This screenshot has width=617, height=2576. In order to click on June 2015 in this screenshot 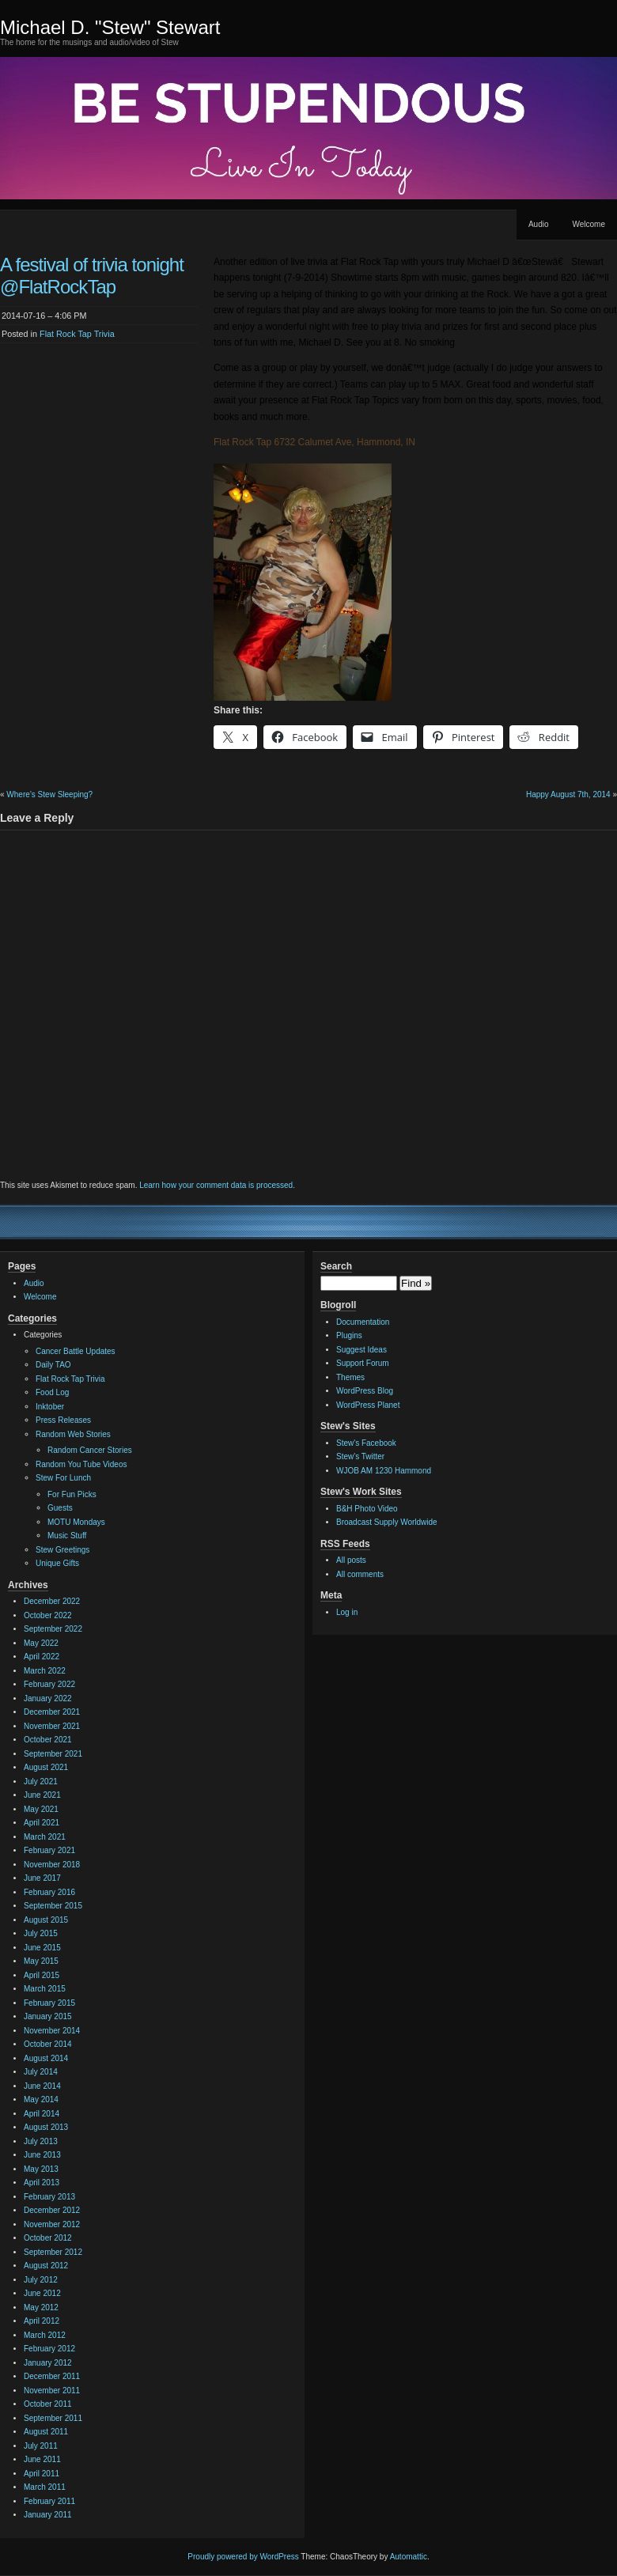, I will do `click(42, 1947)`.